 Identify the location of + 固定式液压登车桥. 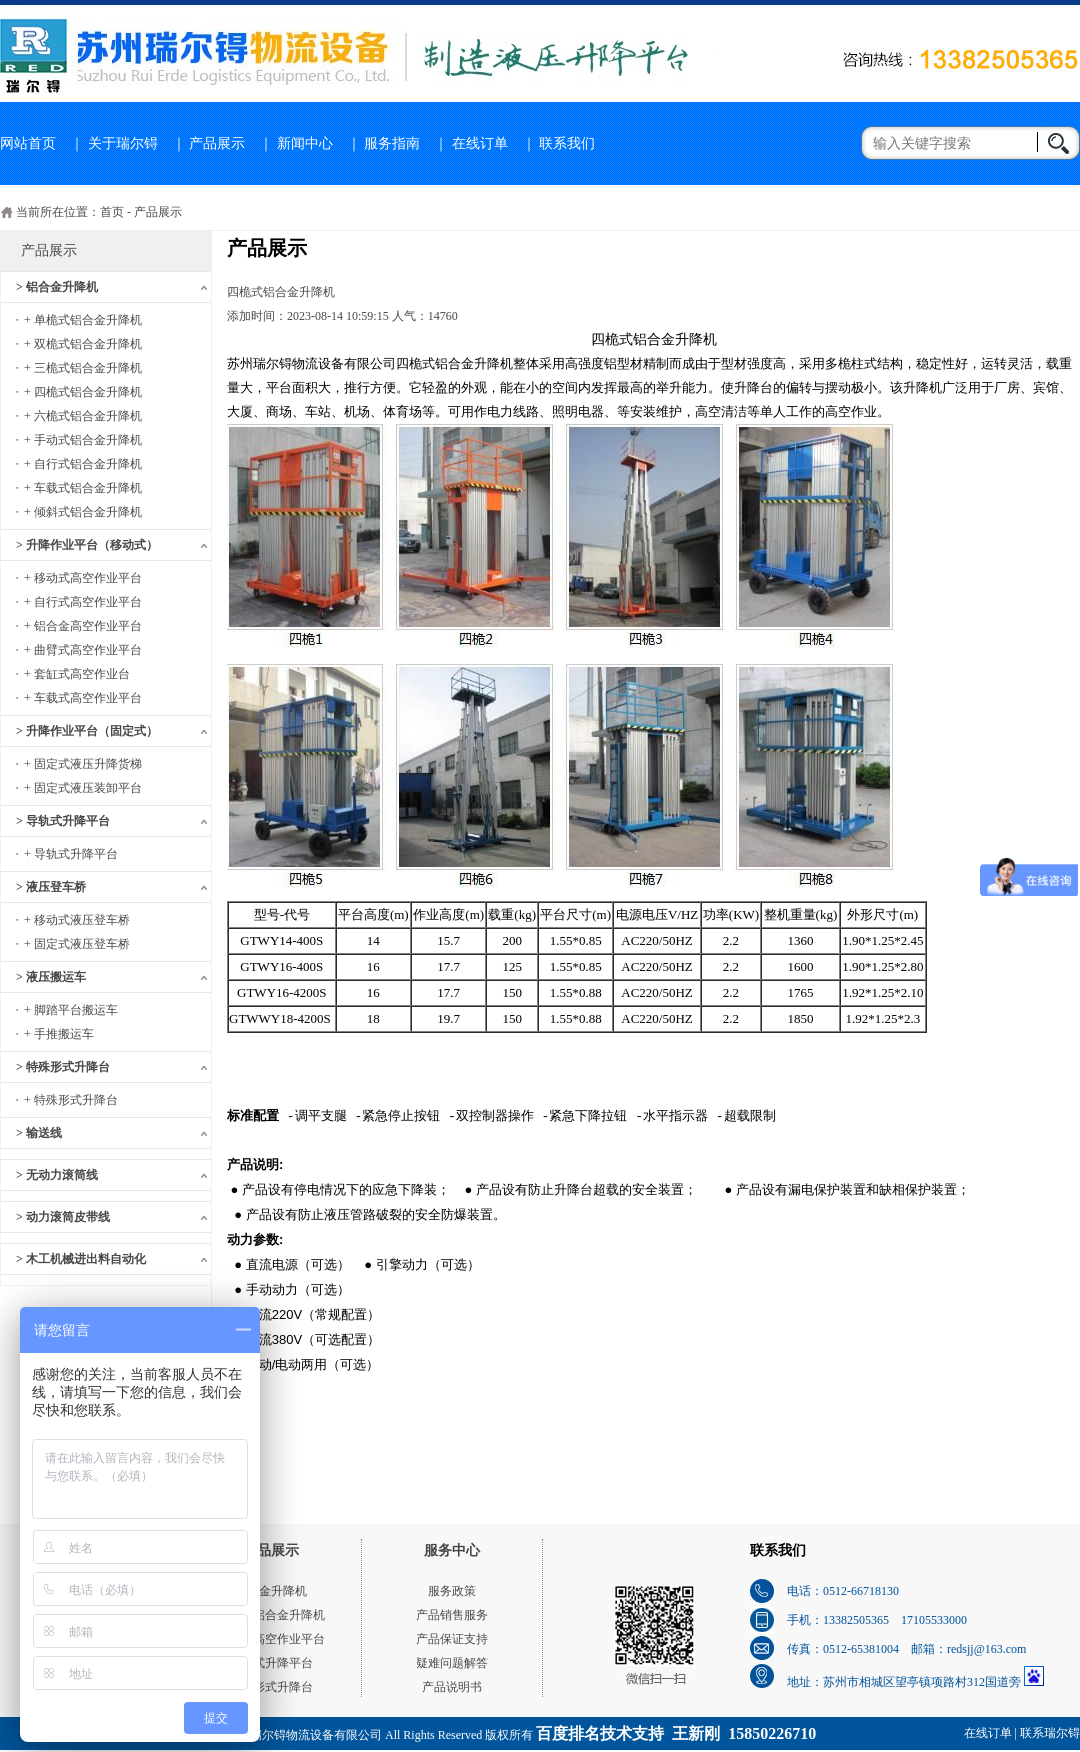
(77, 944).